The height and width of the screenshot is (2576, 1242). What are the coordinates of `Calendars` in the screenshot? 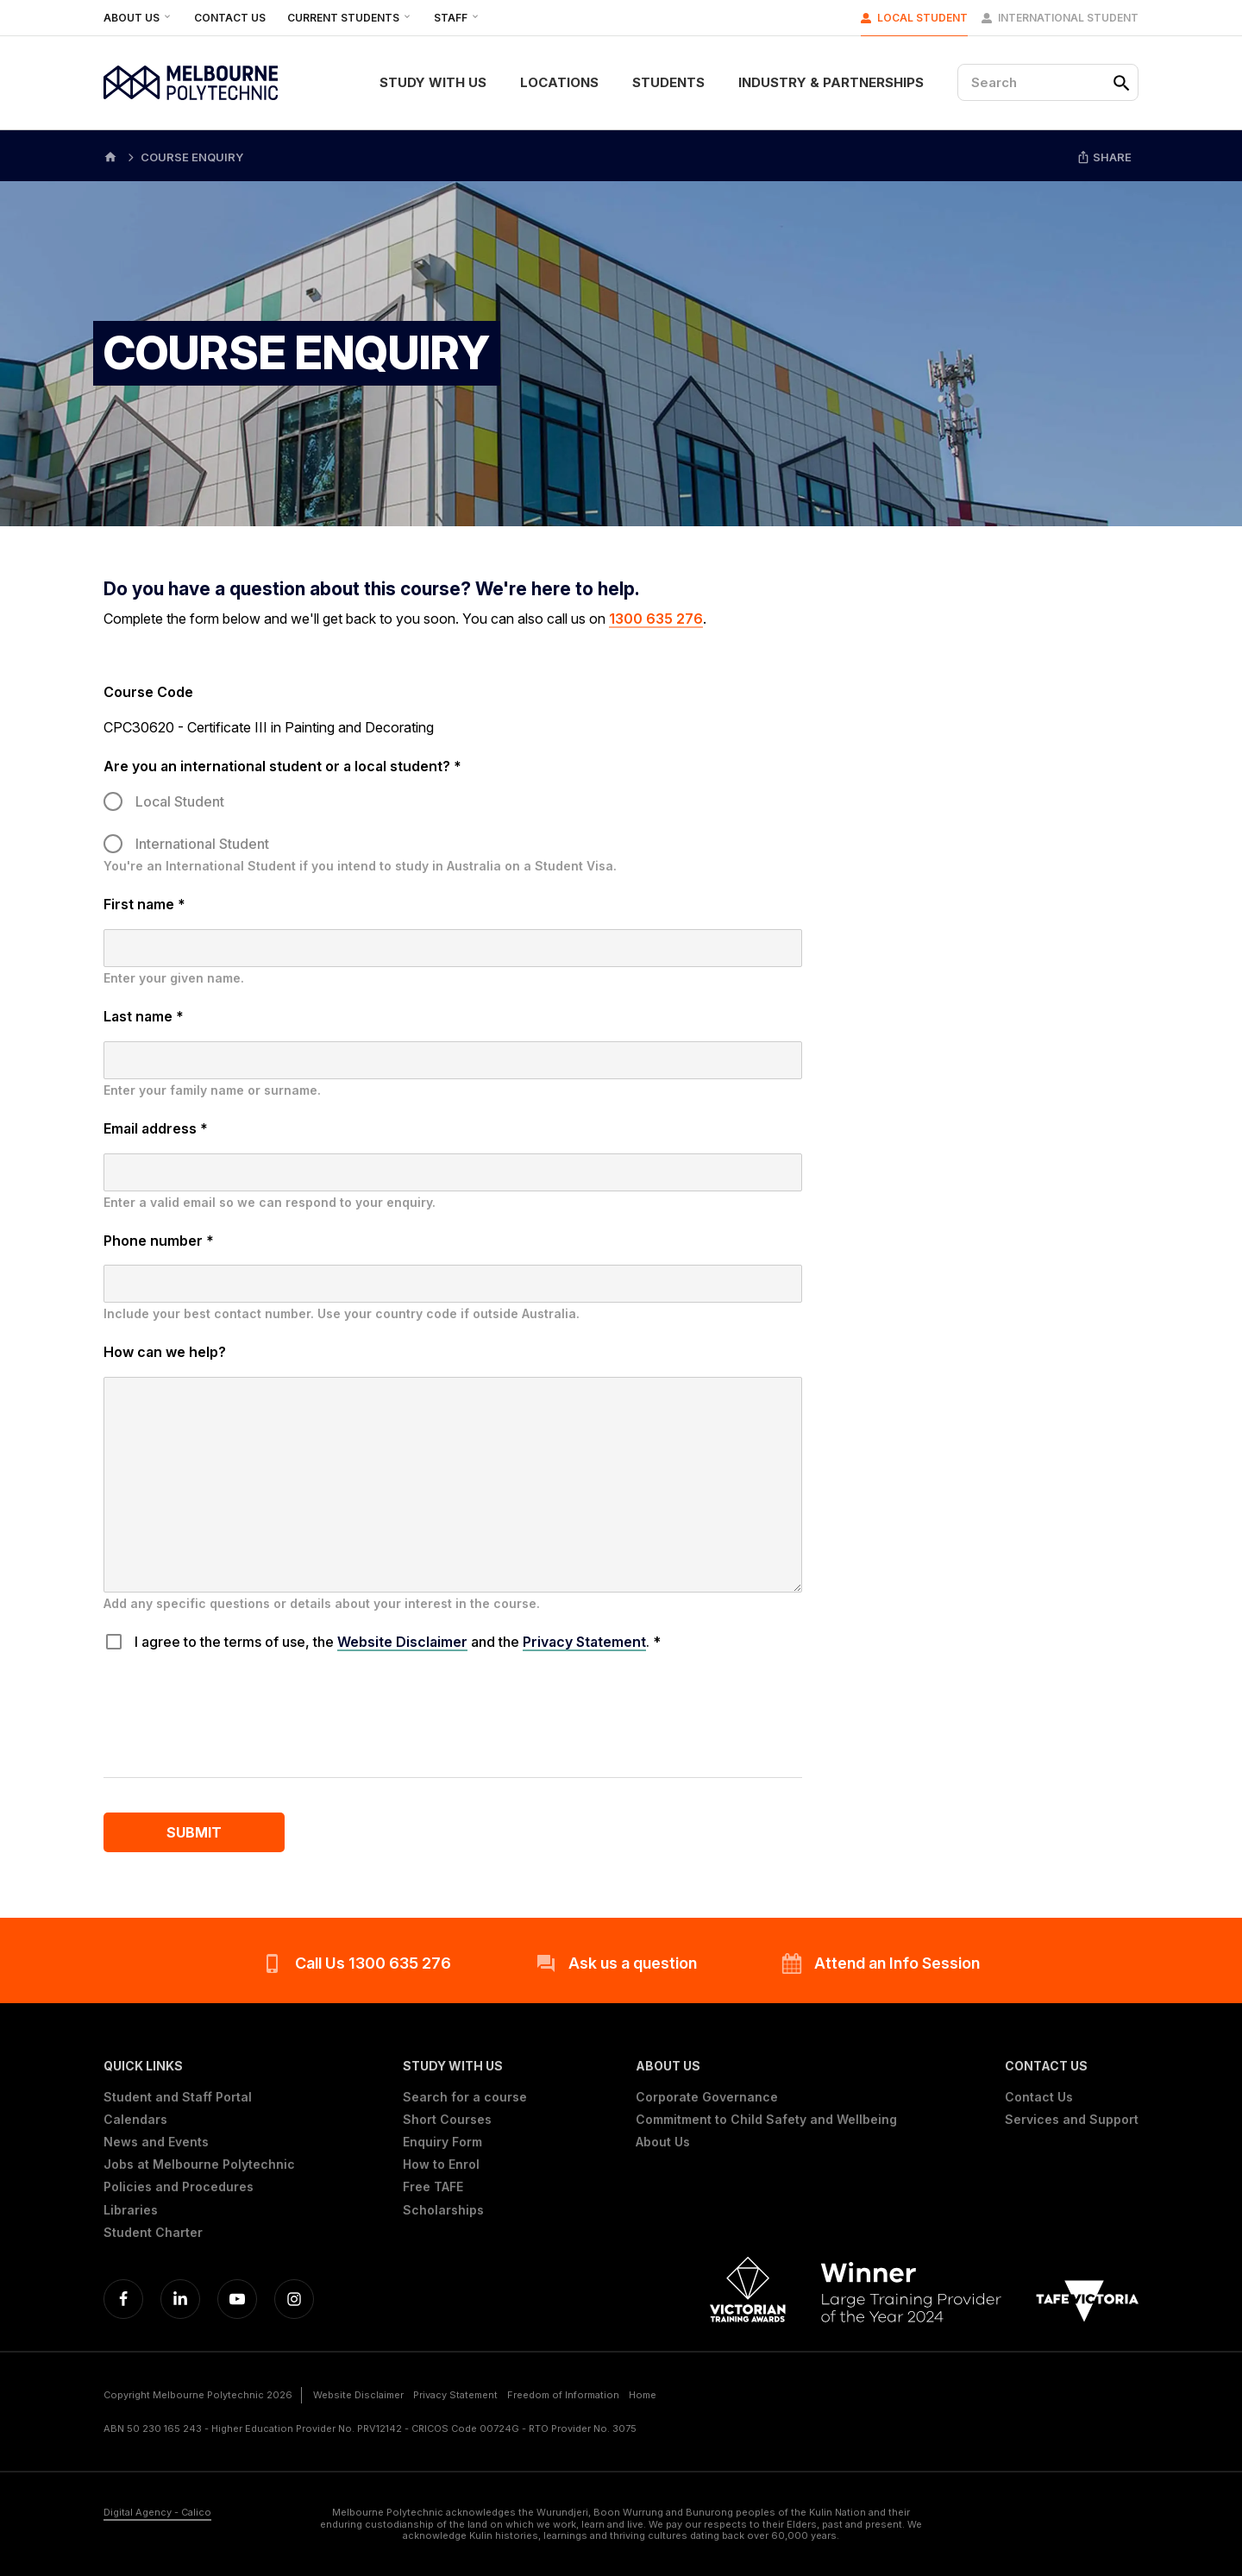 It's located at (135, 2120).